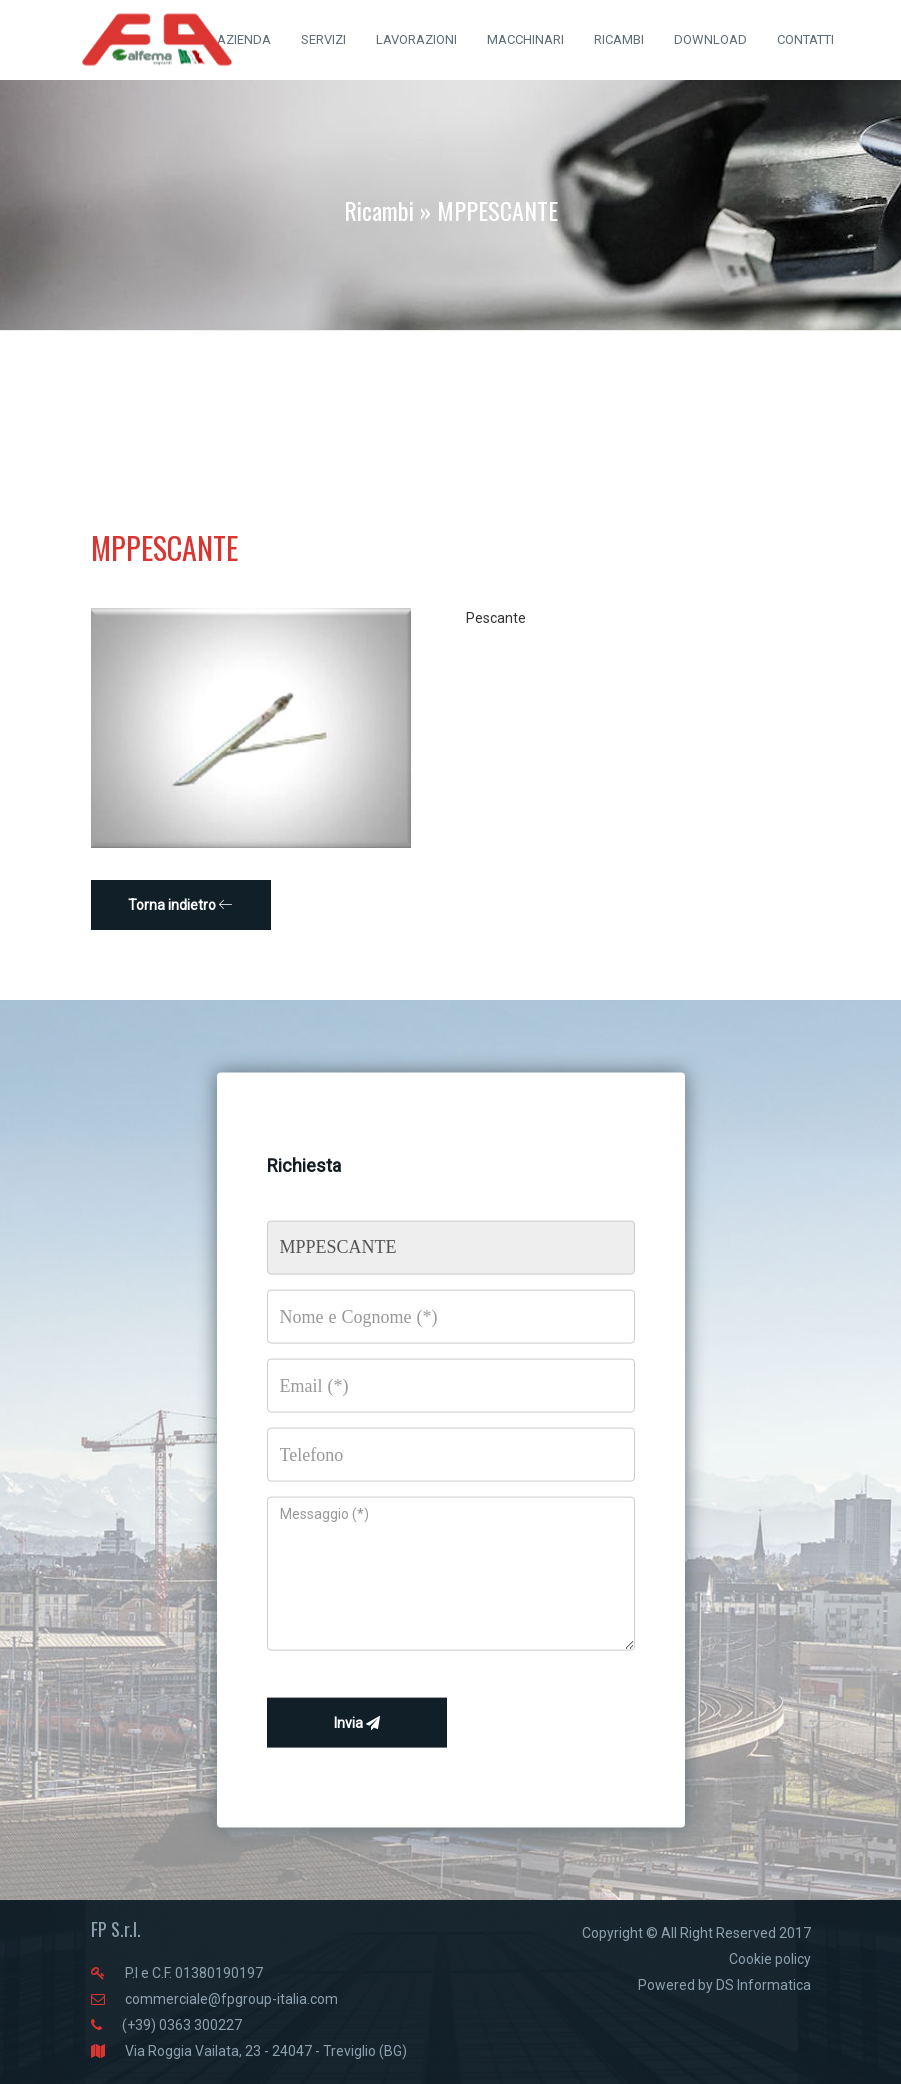 This screenshot has width=901, height=2084. Describe the element at coordinates (805, 39) in the screenshot. I see `CONTATTI` at that location.